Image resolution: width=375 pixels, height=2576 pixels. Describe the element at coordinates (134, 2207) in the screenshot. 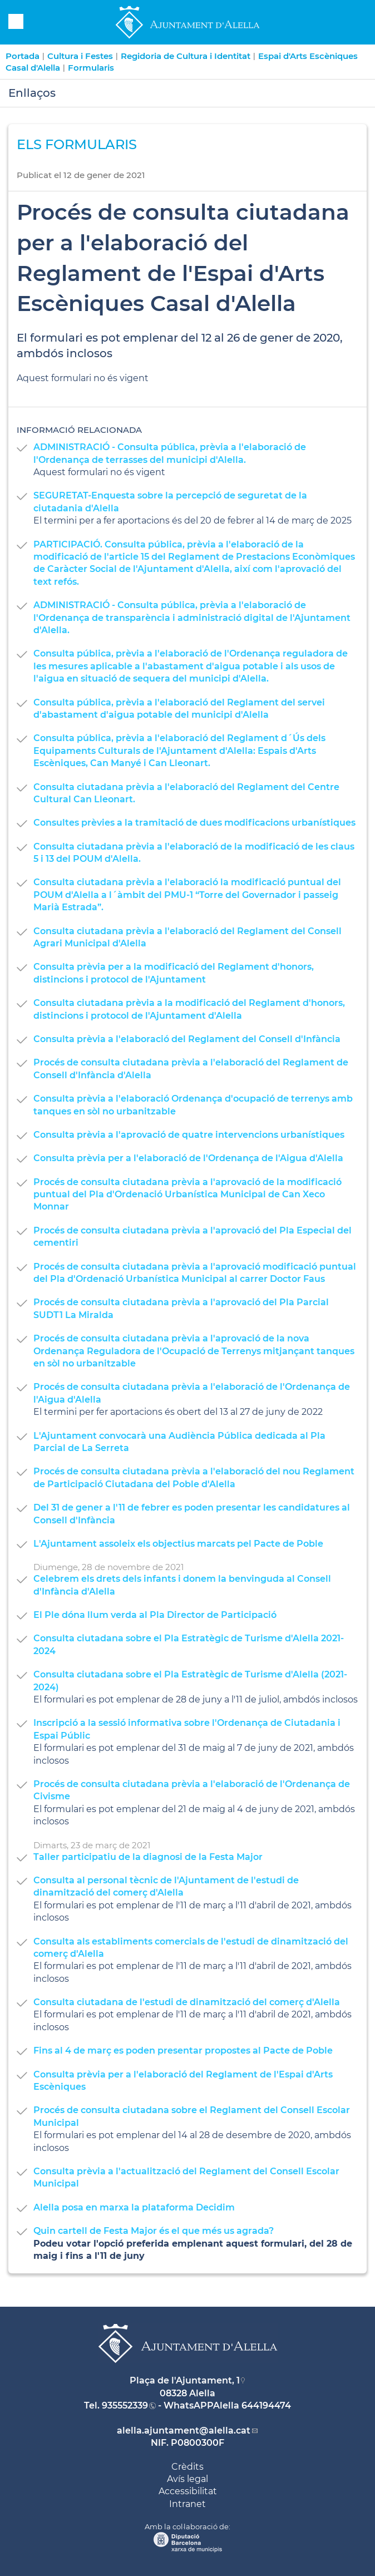

I see `Alella posa en marxa la plataforma Decidim` at that location.